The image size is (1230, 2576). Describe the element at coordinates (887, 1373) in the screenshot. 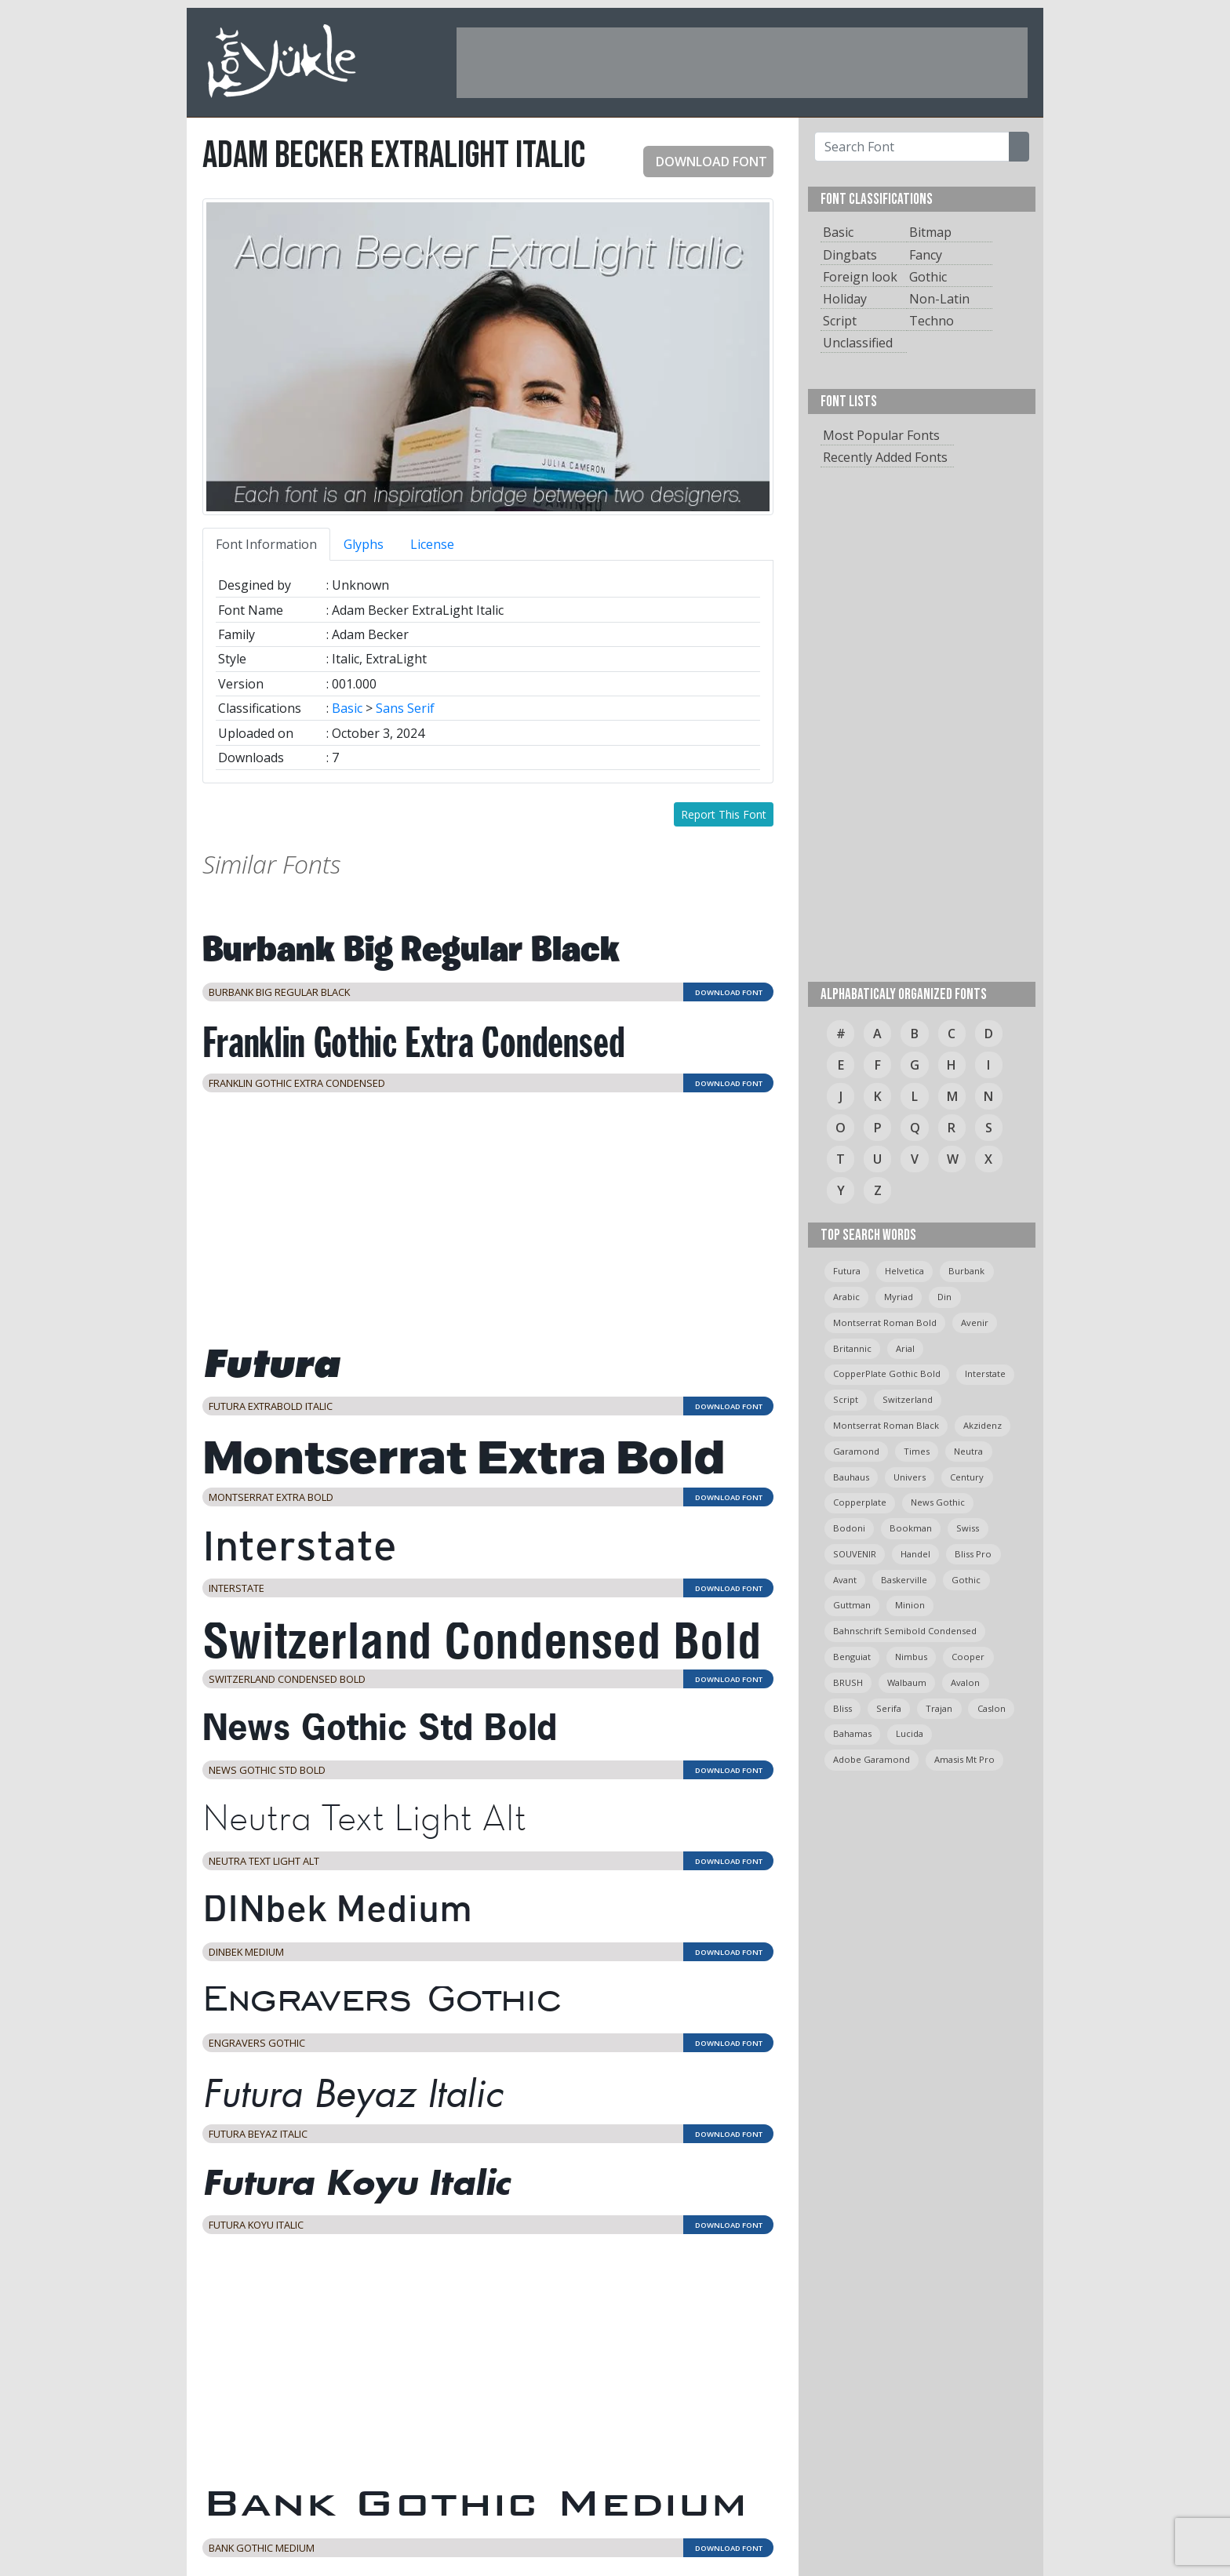

I see `CopperPlate Gothic Bold` at that location.